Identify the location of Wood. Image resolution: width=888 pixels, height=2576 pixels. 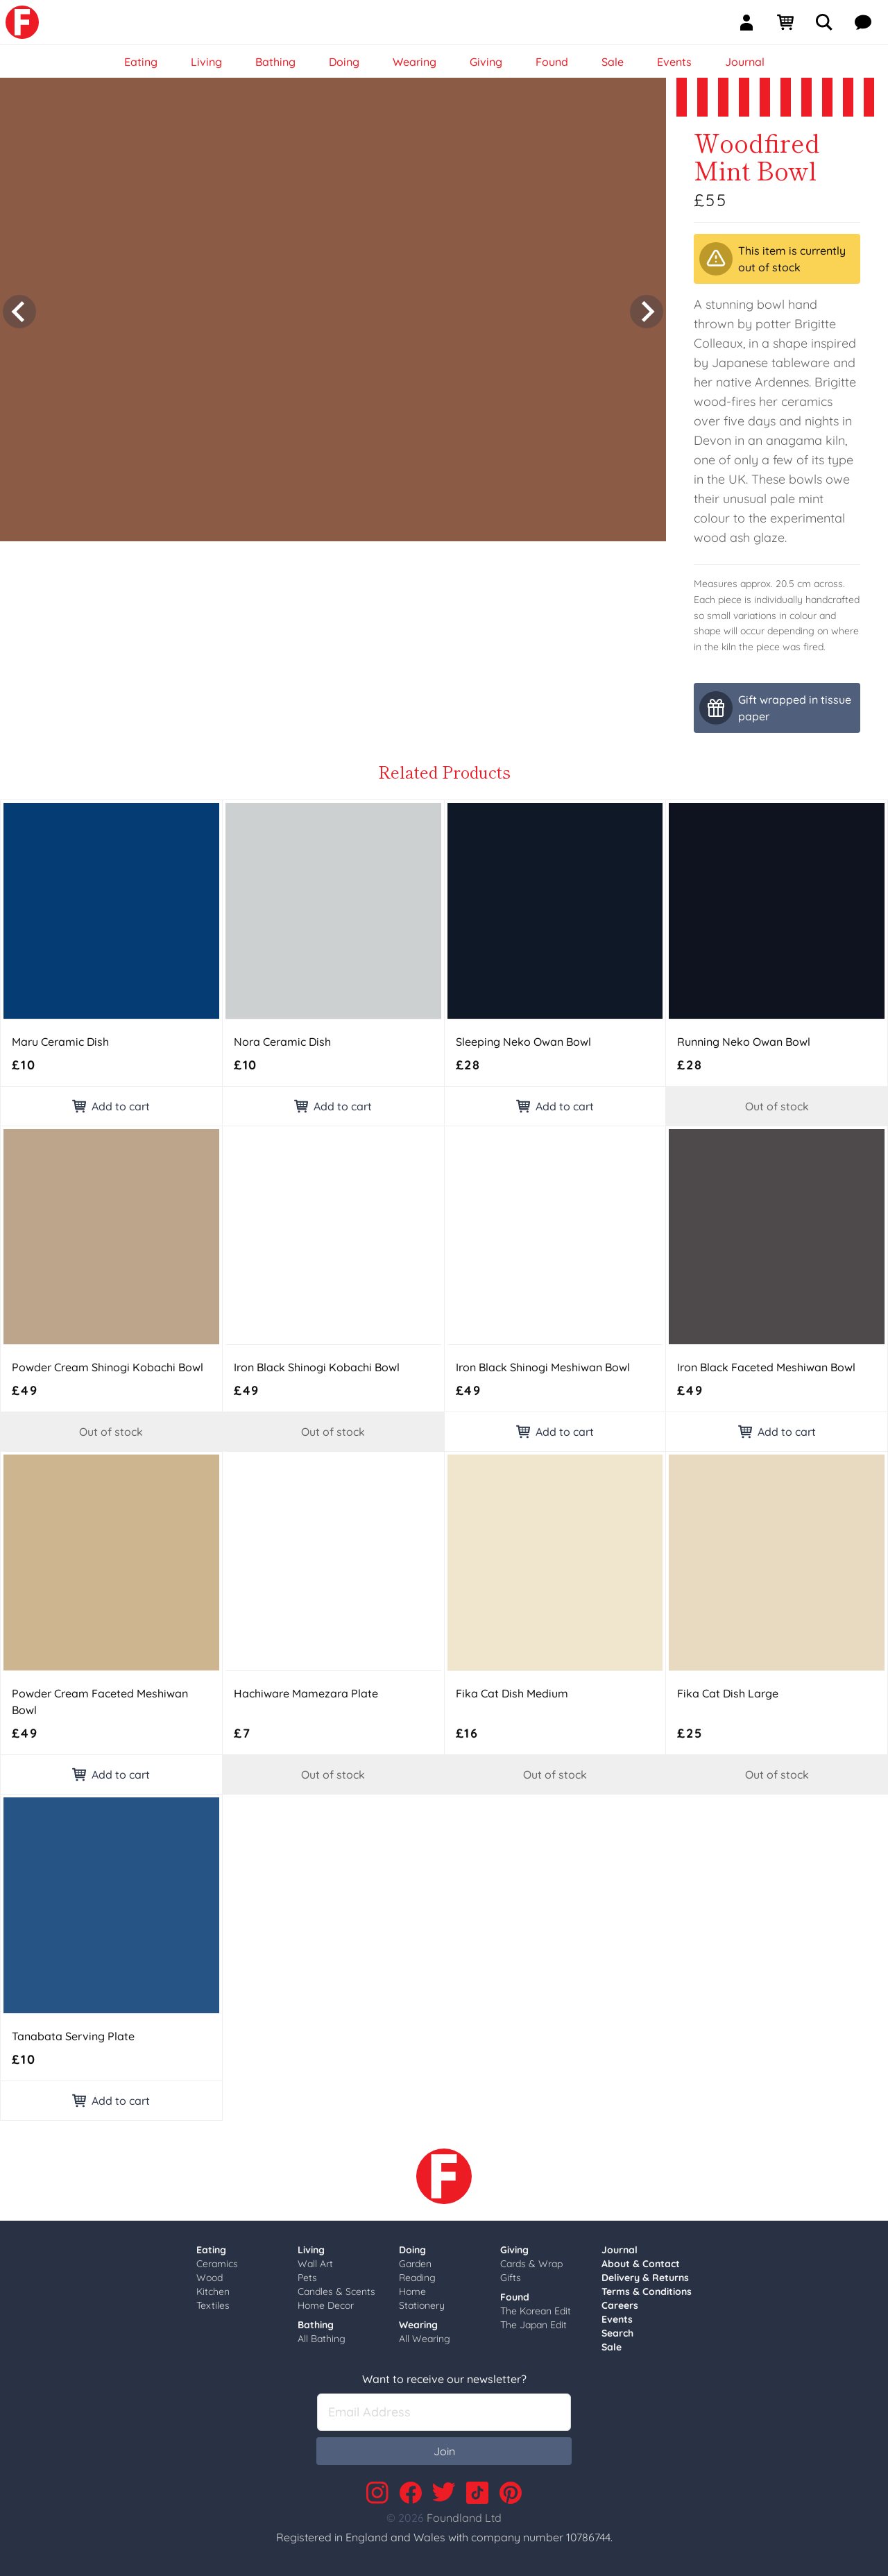
(209, 2277).